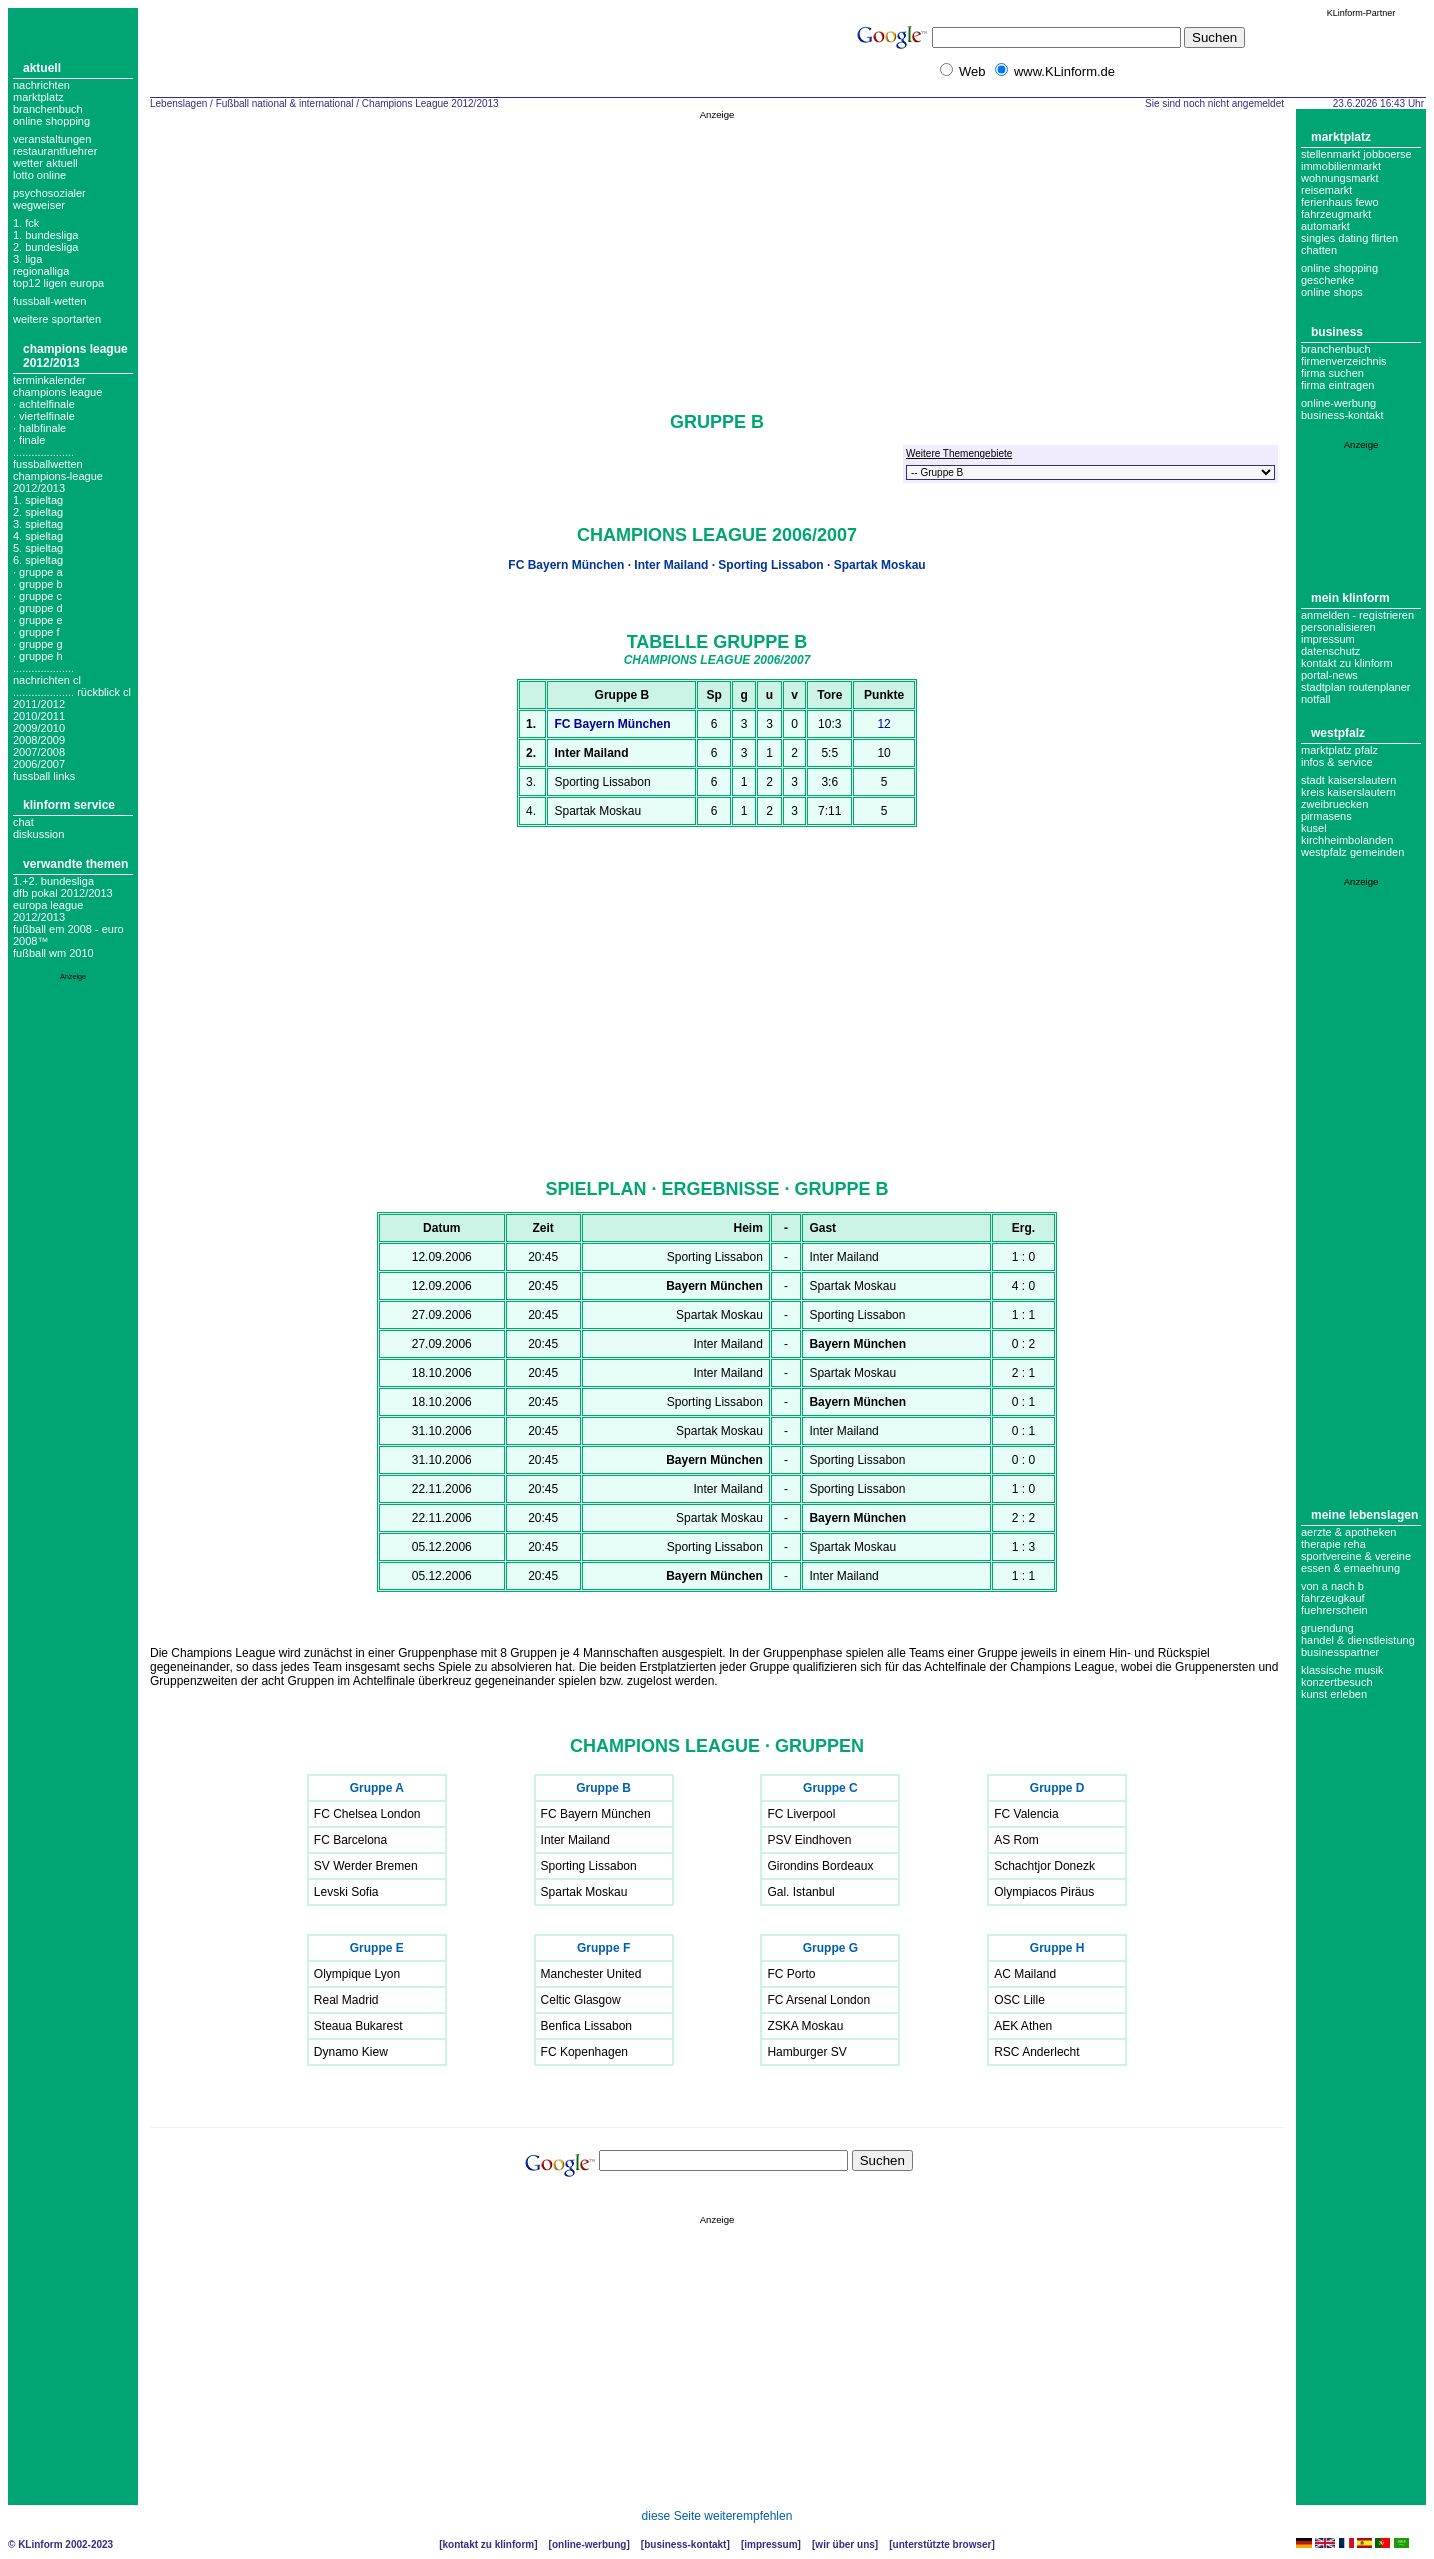 The height and width of the screenshot is (2559, 1434). Describe the element at coordinates (52, 139) in the screenshot. I see `Veranstaltungen` at that location.